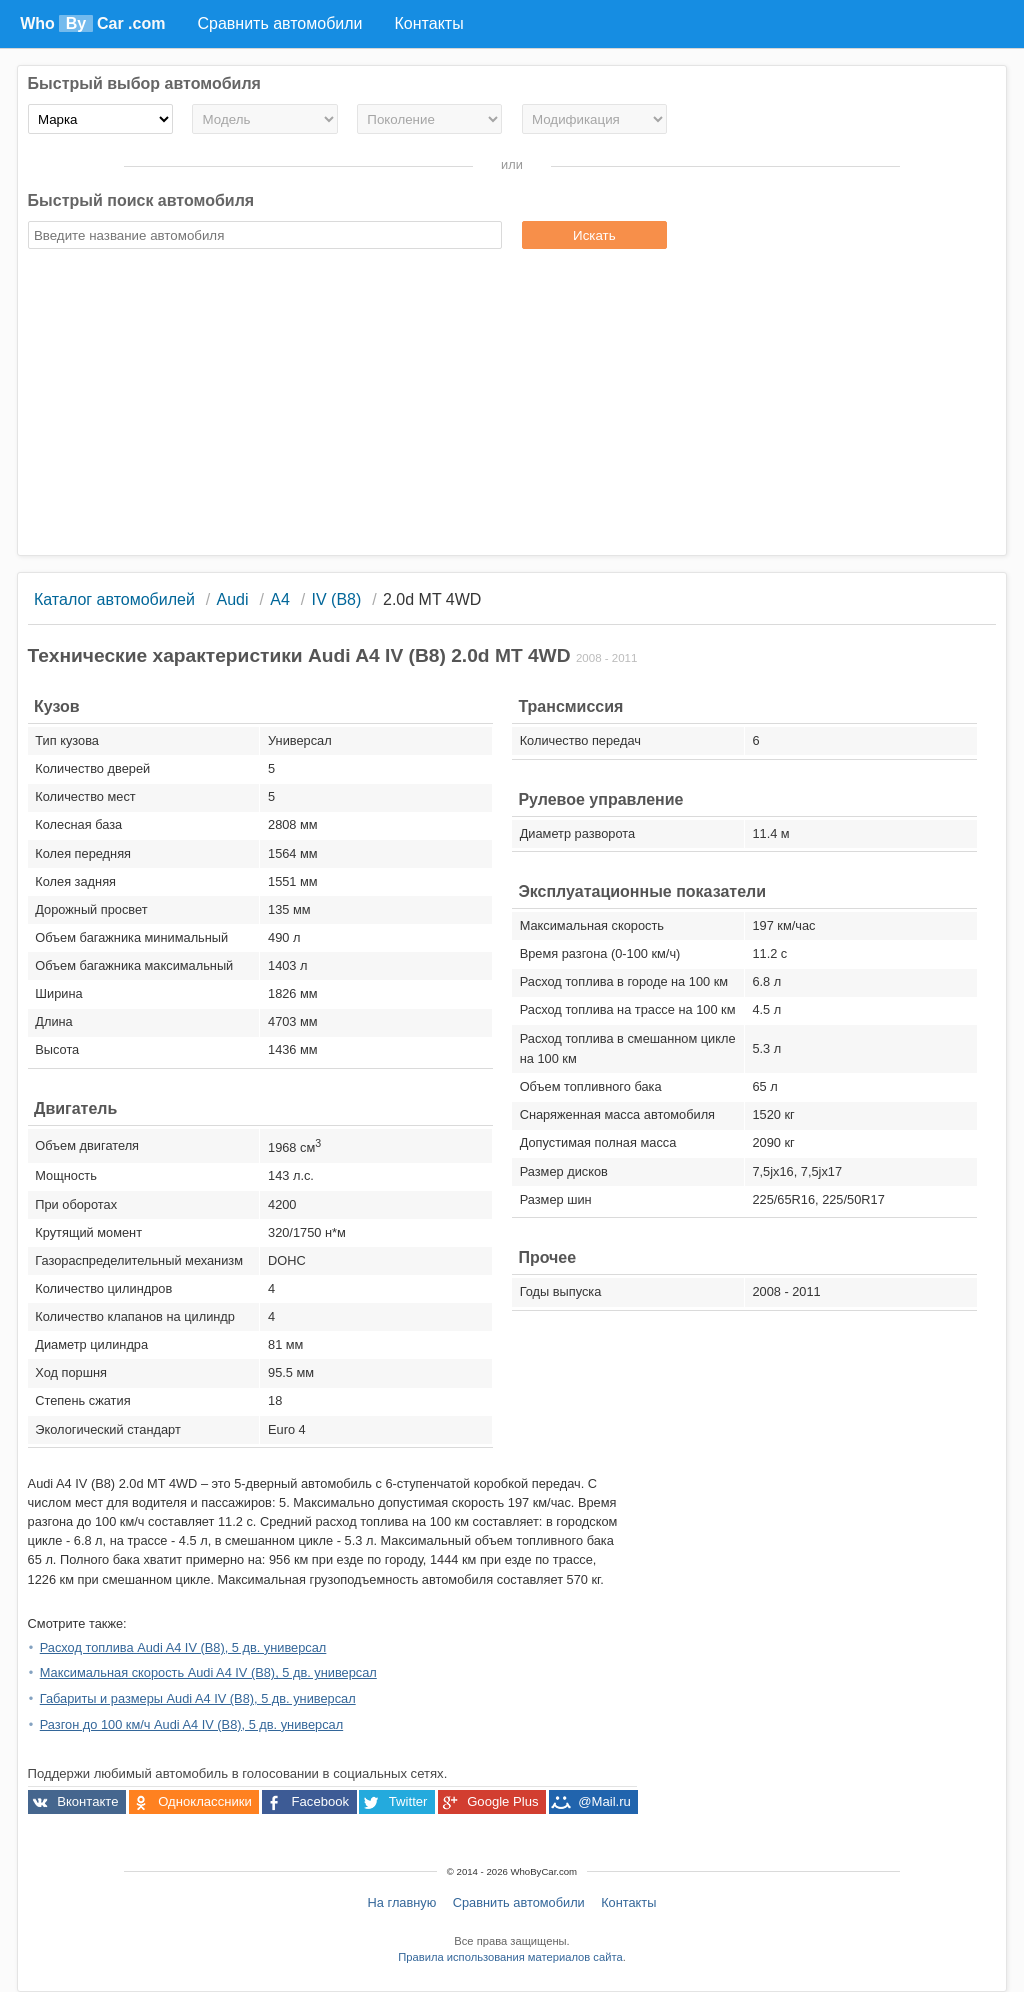  I want to click on Расход топлива Audi A4 IV (B8), 5 дв. универсал, so click(183, 1647).